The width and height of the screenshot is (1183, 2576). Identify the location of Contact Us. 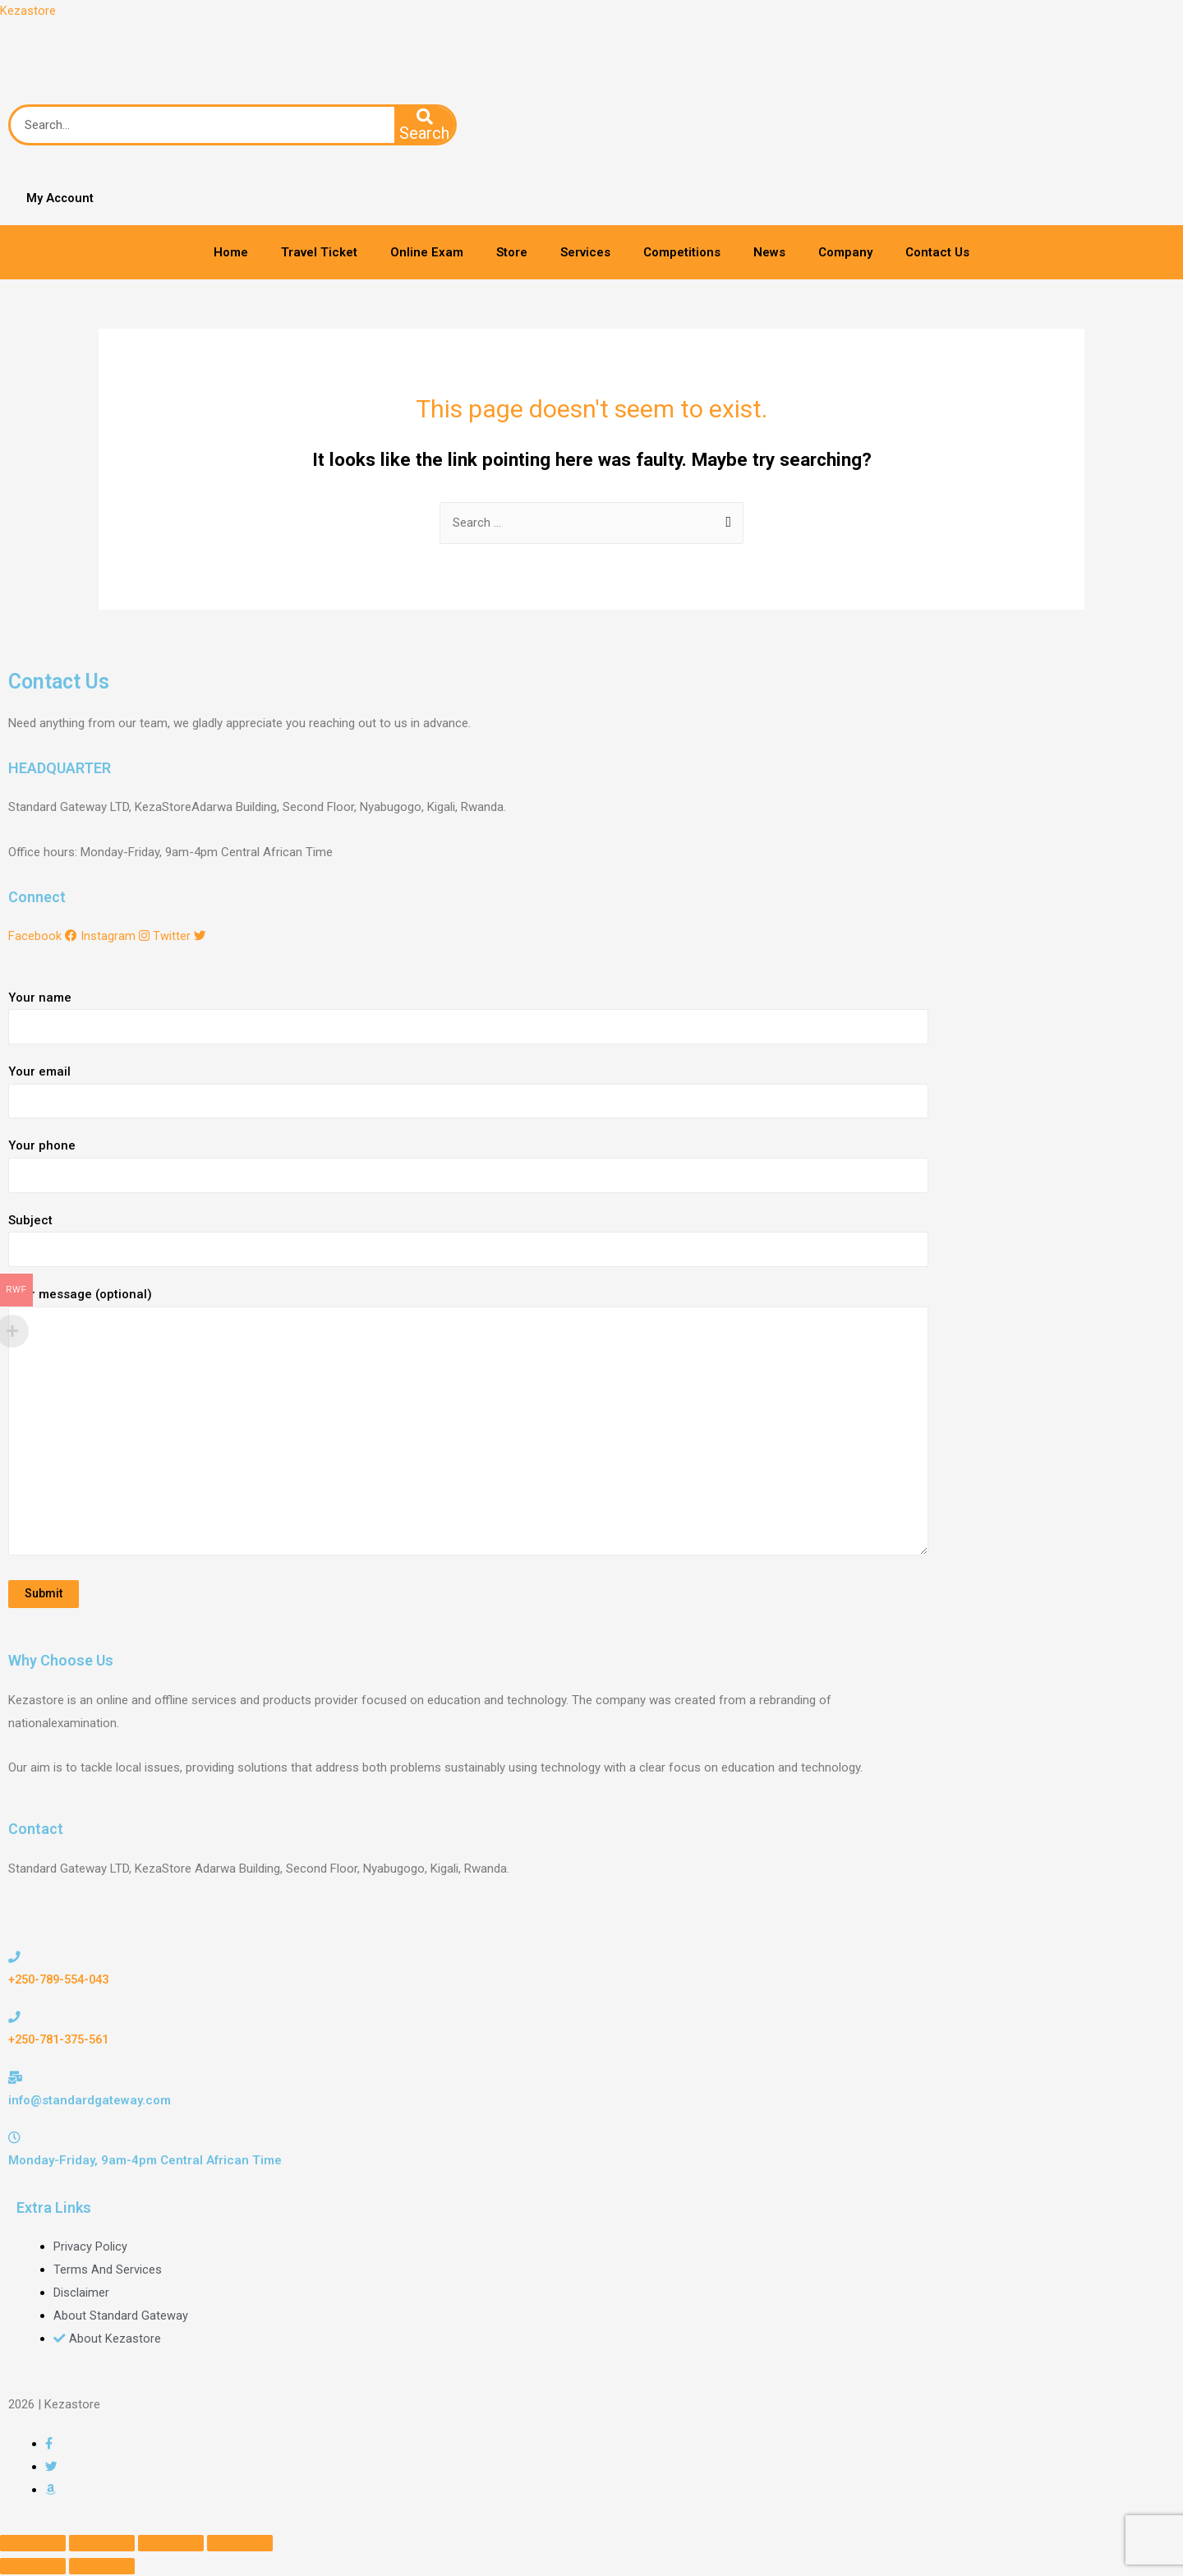
(937, 253).